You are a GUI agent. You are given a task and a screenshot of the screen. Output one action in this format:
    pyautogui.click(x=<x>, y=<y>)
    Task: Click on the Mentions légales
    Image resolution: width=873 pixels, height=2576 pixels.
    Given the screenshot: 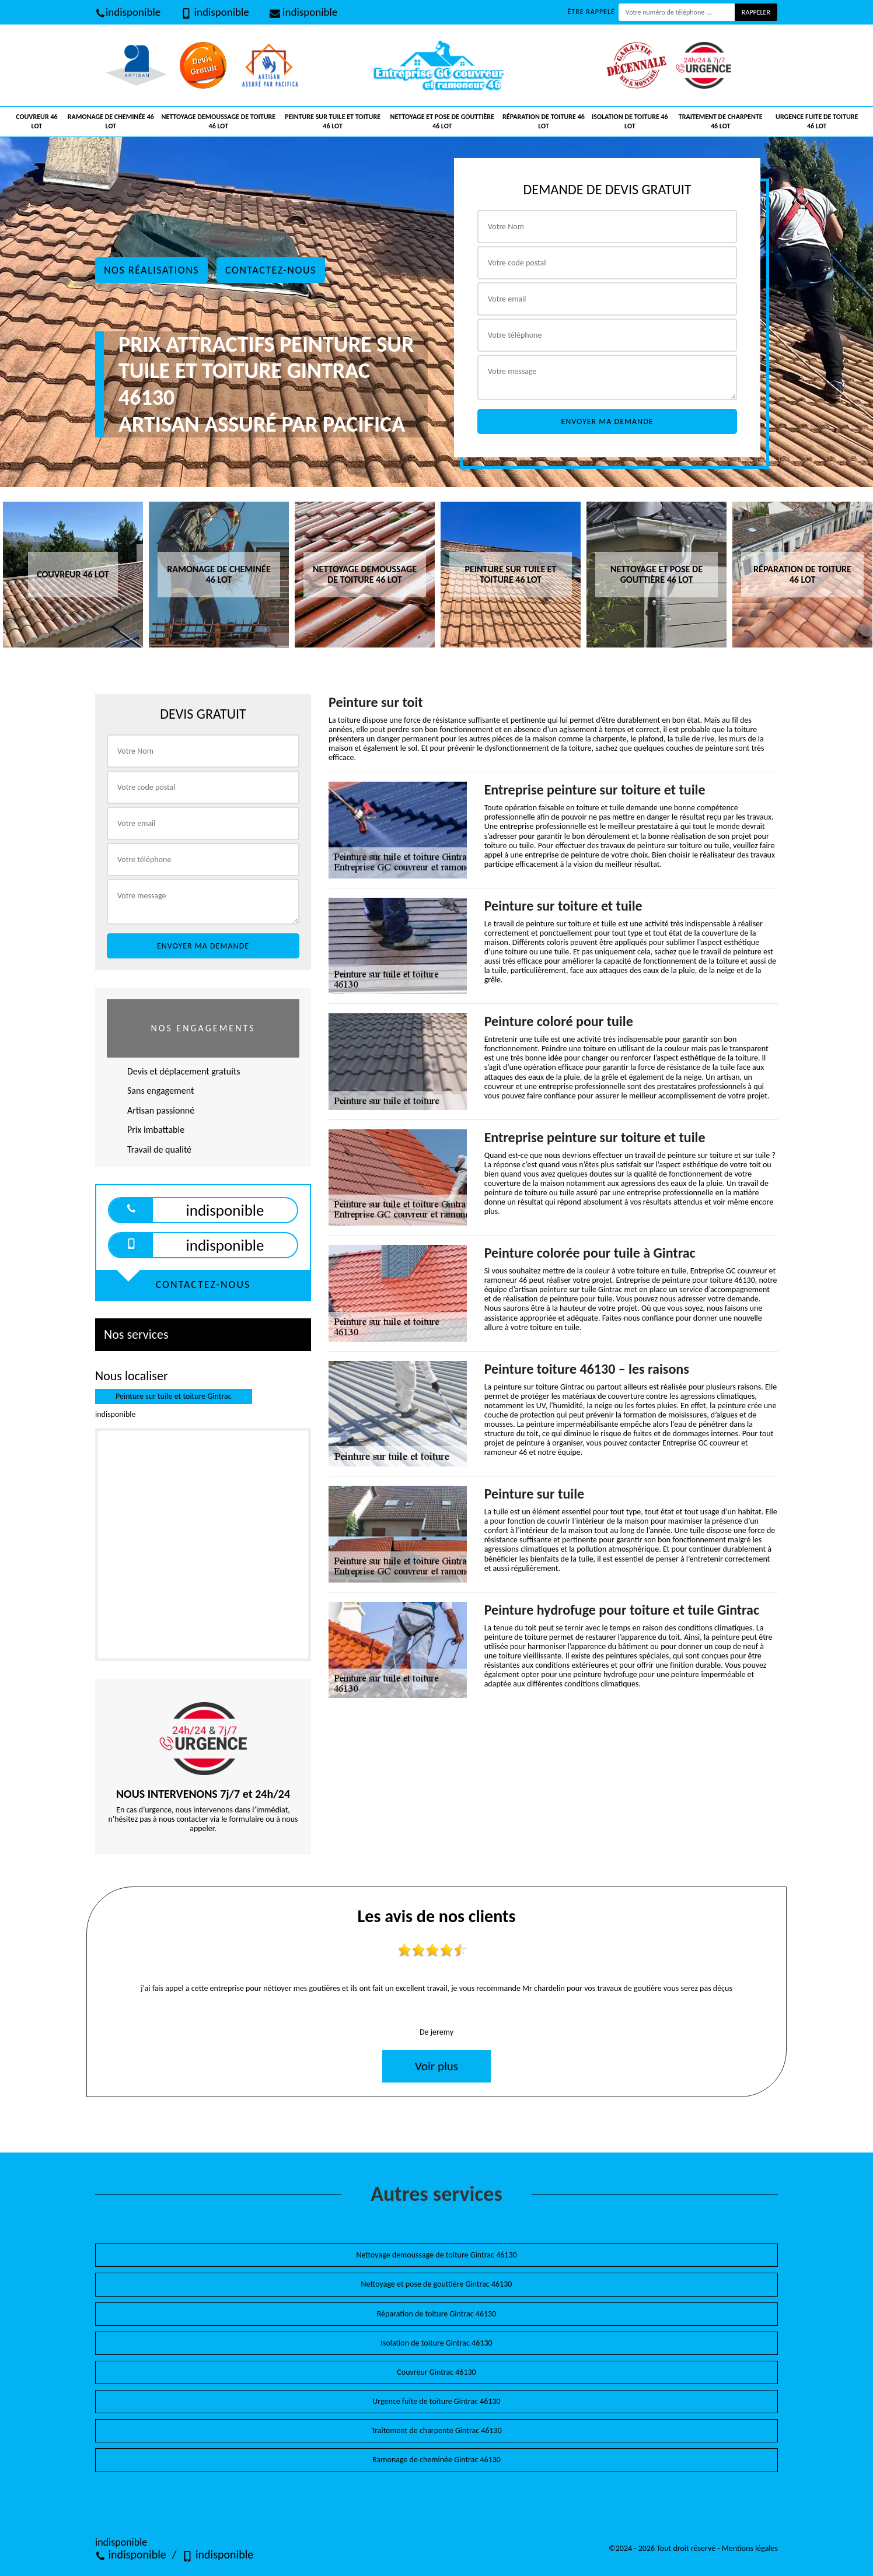 What is the action you would take?
    pyautogui.click(x=750, y=2548)
    